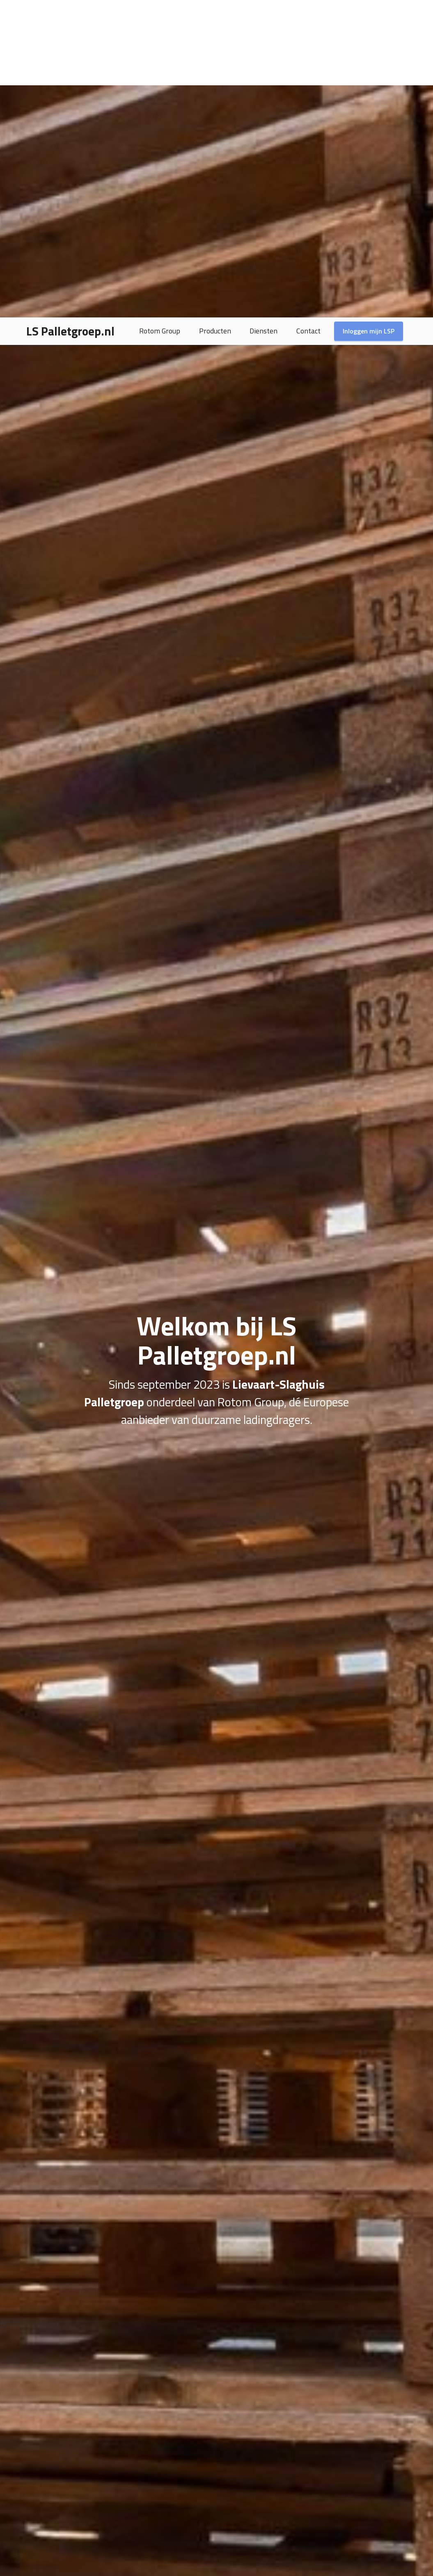 Image resolution: width=433 pixels, height=2576 pixels. What do you see at coordinates (118, 2519) in the screenshot?
I see `Bekijk het assortiment >` at bounding box center [118, 2519].